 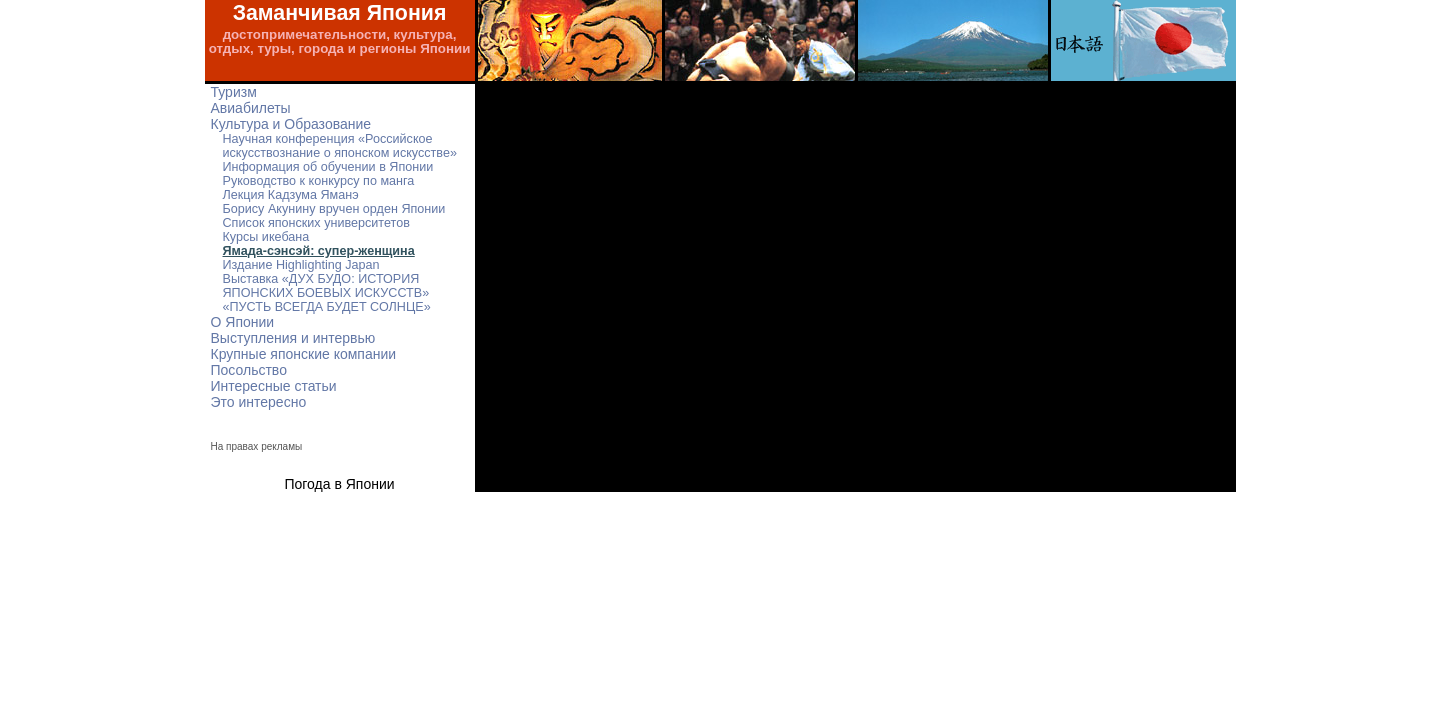 I want to click on Культура и Образование, so click(x=291, y=124).